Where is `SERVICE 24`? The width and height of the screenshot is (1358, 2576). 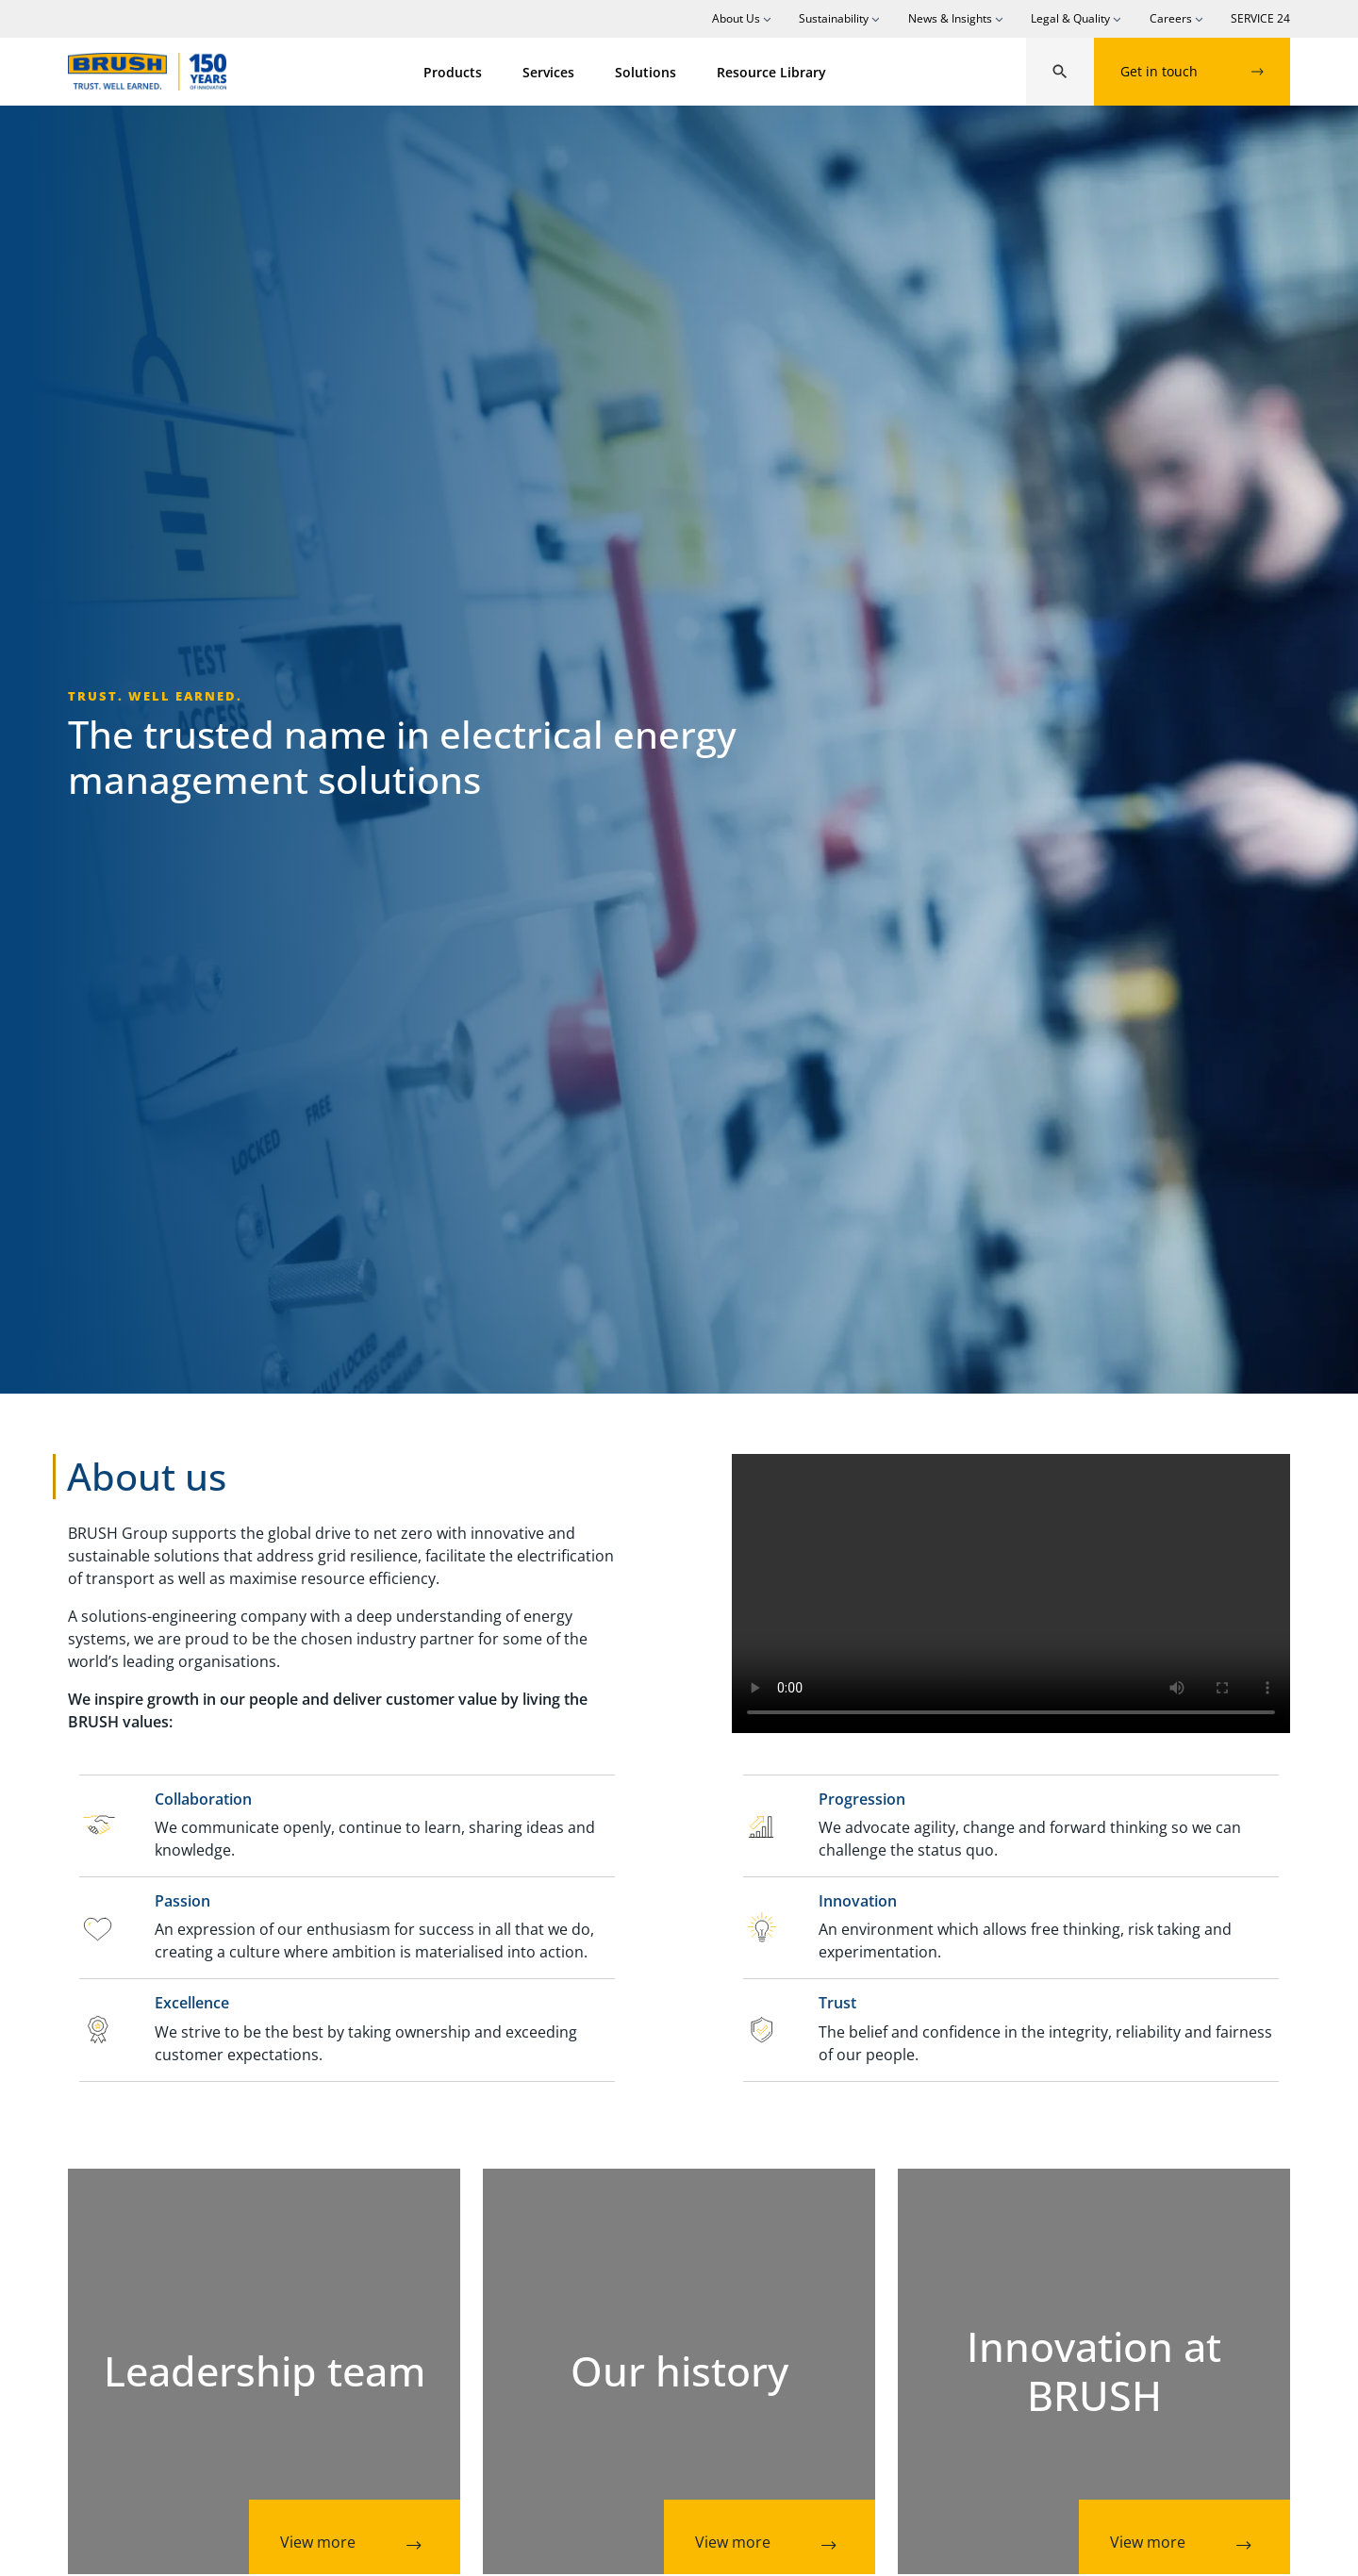
SERVICE 24 is located at coordinates (1260, 18).